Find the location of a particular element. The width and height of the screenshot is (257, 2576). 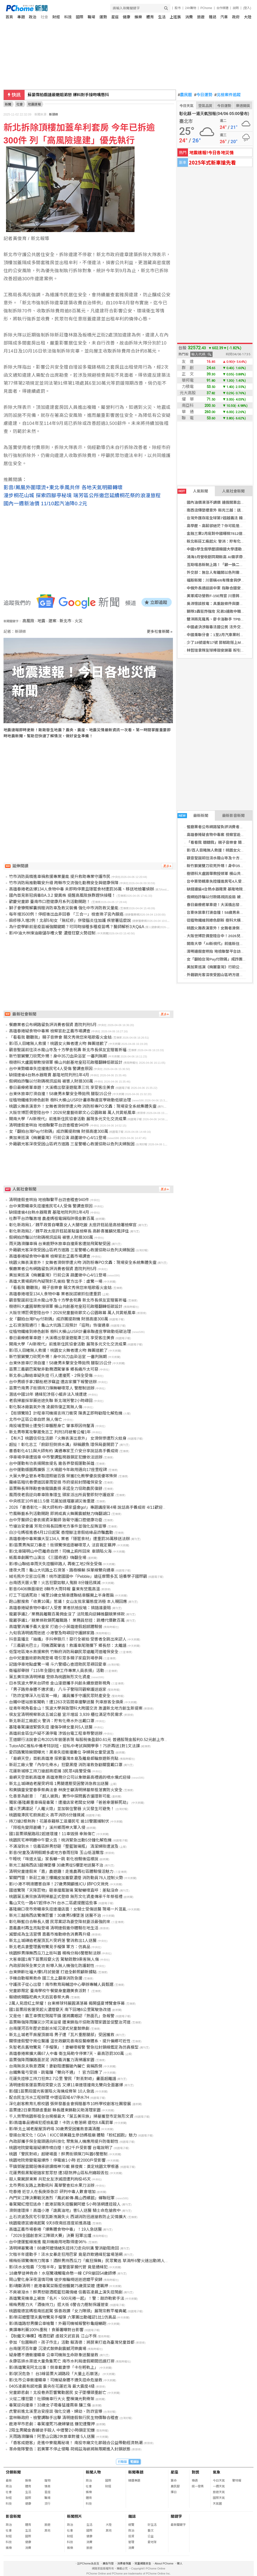

天雨路滑釀禍！阿里山公路2休旅車對撞 5人送醫 is located at coordinates (52, 2436).